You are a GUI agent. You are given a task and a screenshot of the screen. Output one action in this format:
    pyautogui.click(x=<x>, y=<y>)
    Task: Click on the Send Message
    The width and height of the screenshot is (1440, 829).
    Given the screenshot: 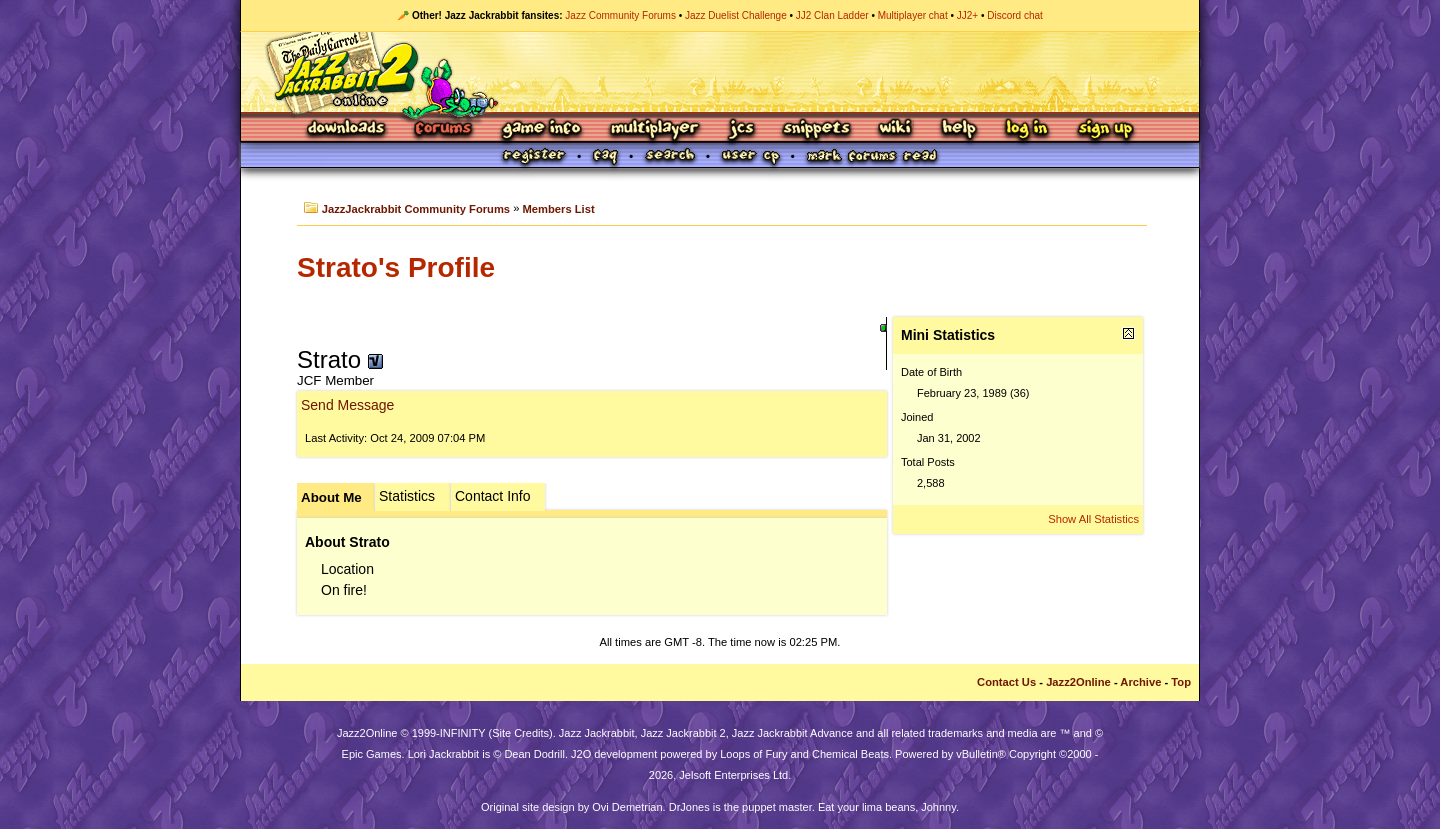 What is the action you would take?
    pyautogui.click(x=347, y=405)
    